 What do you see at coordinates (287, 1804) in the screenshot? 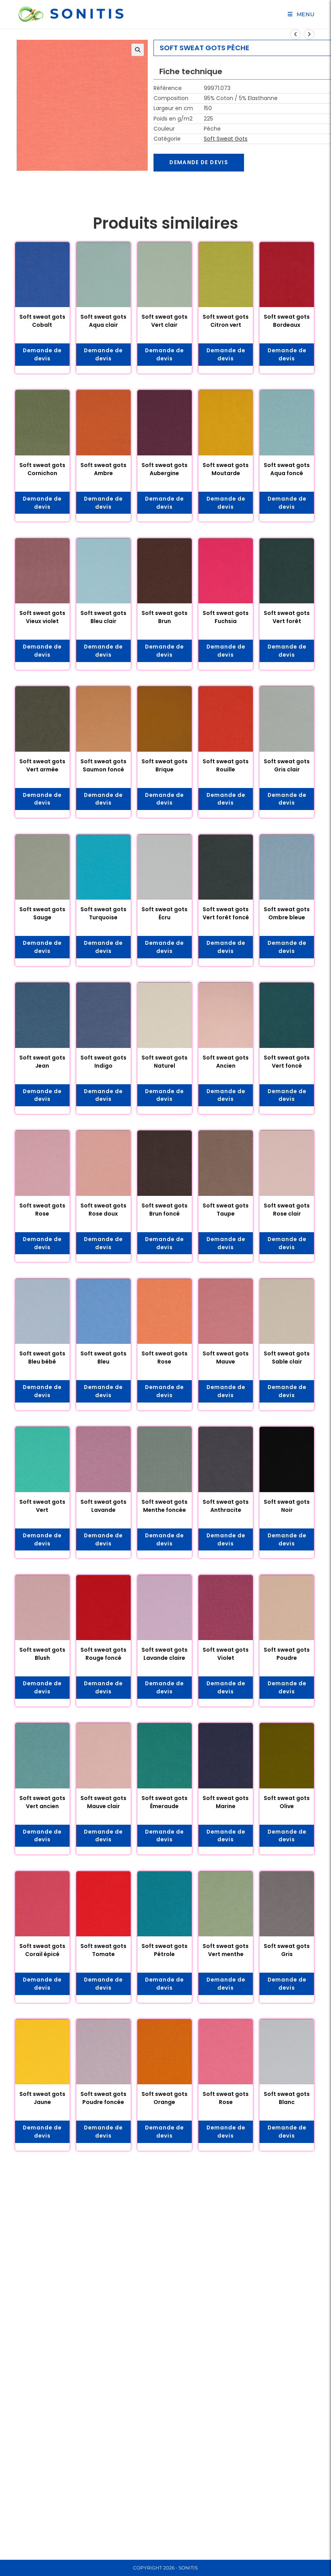
I see `Soft sweat gots Olive` at bounding box center [287, 1804].